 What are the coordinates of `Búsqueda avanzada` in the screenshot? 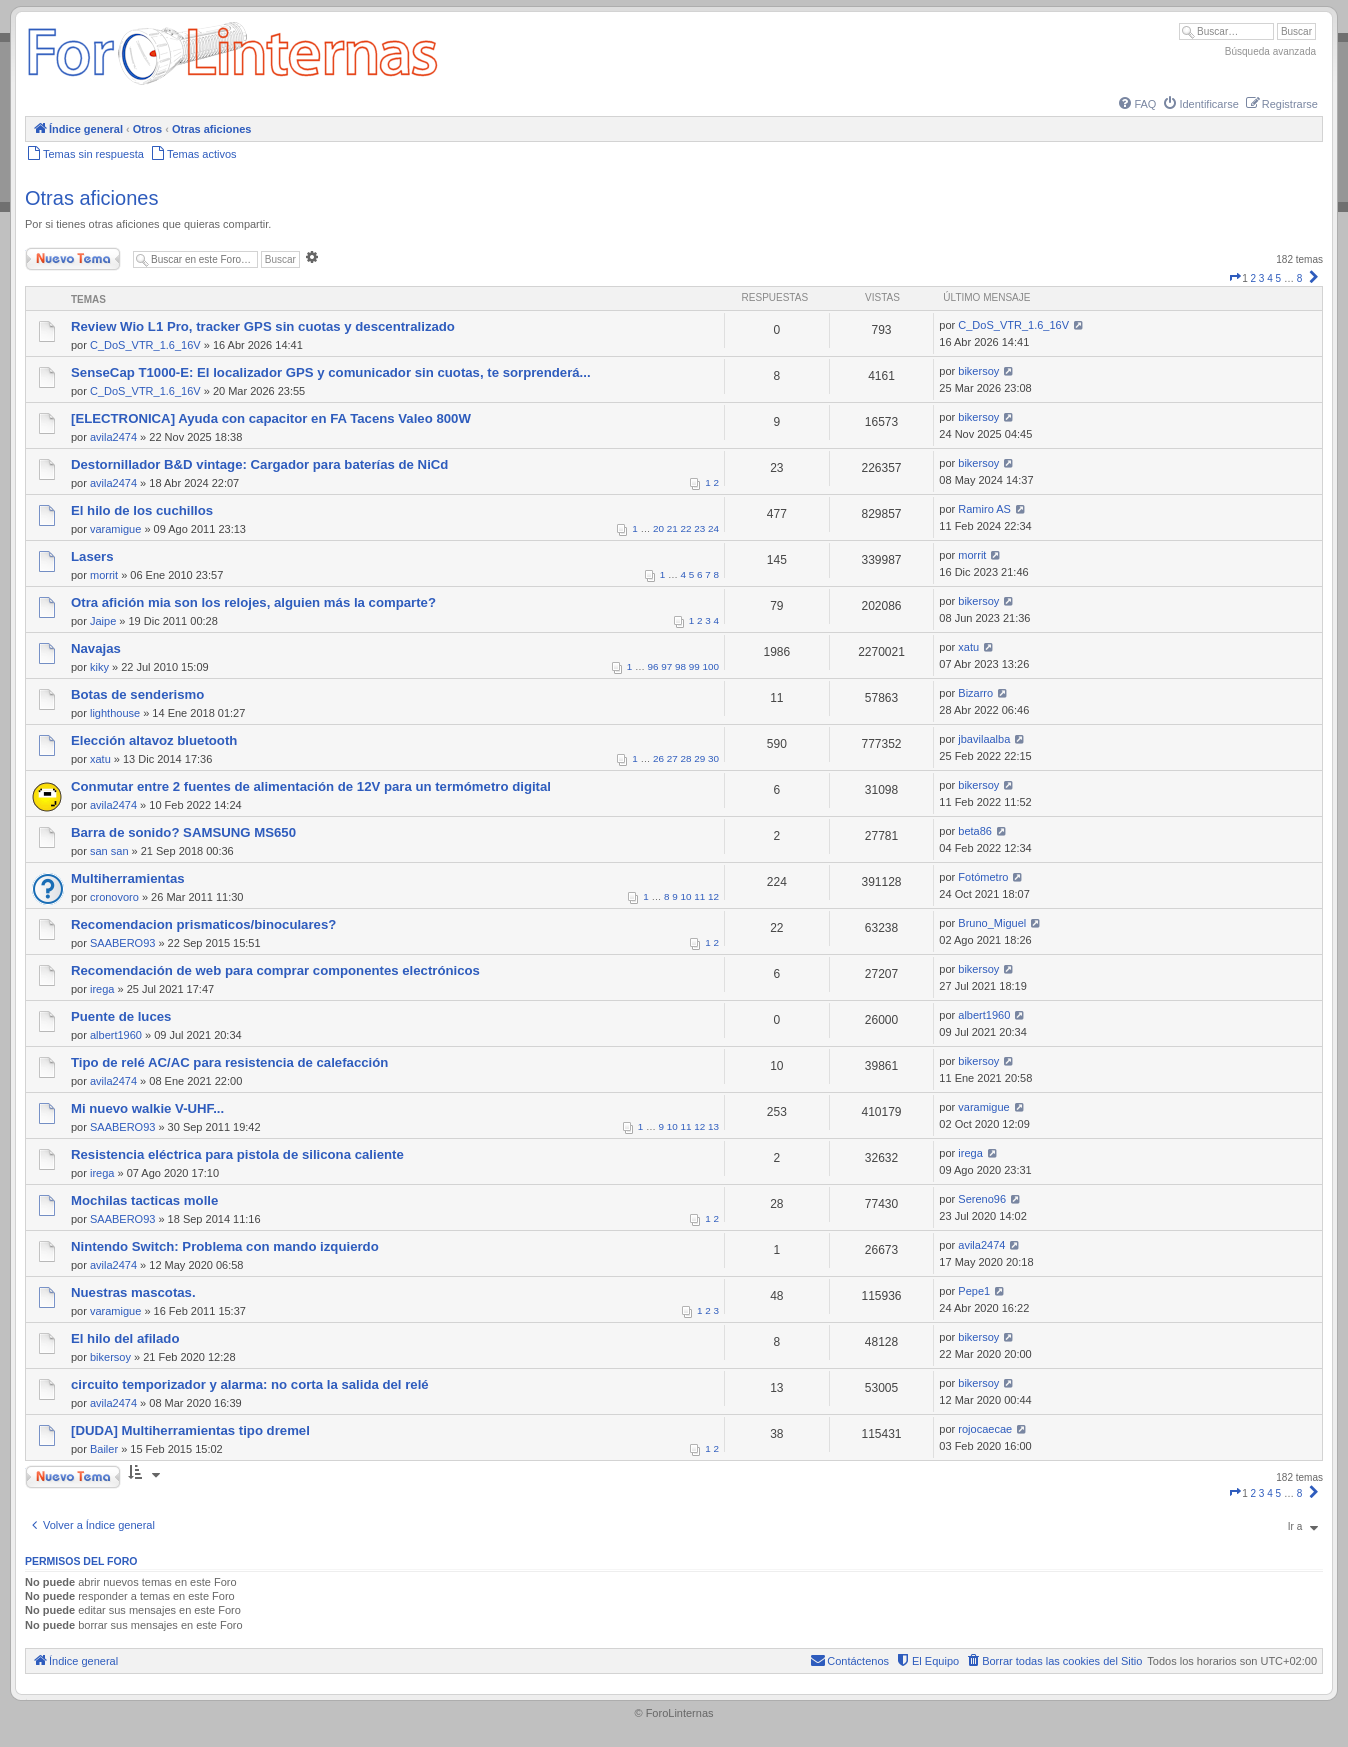 It's located at (1270, 51).